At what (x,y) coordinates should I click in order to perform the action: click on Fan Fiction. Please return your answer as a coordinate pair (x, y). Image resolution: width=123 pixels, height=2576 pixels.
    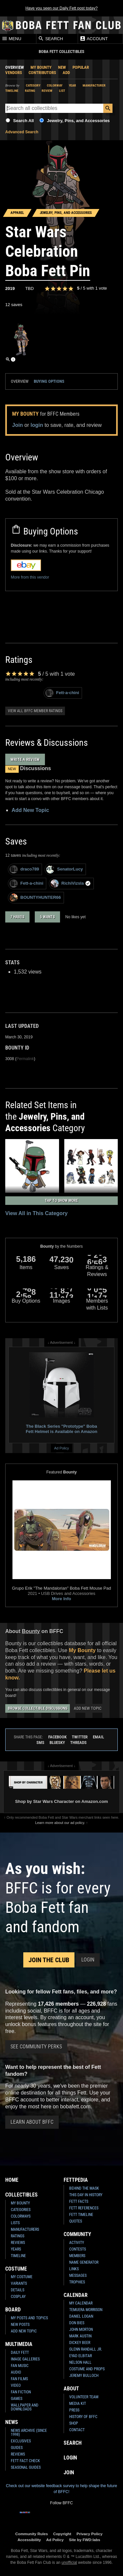
    Looking at the image, I should click on (21, 2392).